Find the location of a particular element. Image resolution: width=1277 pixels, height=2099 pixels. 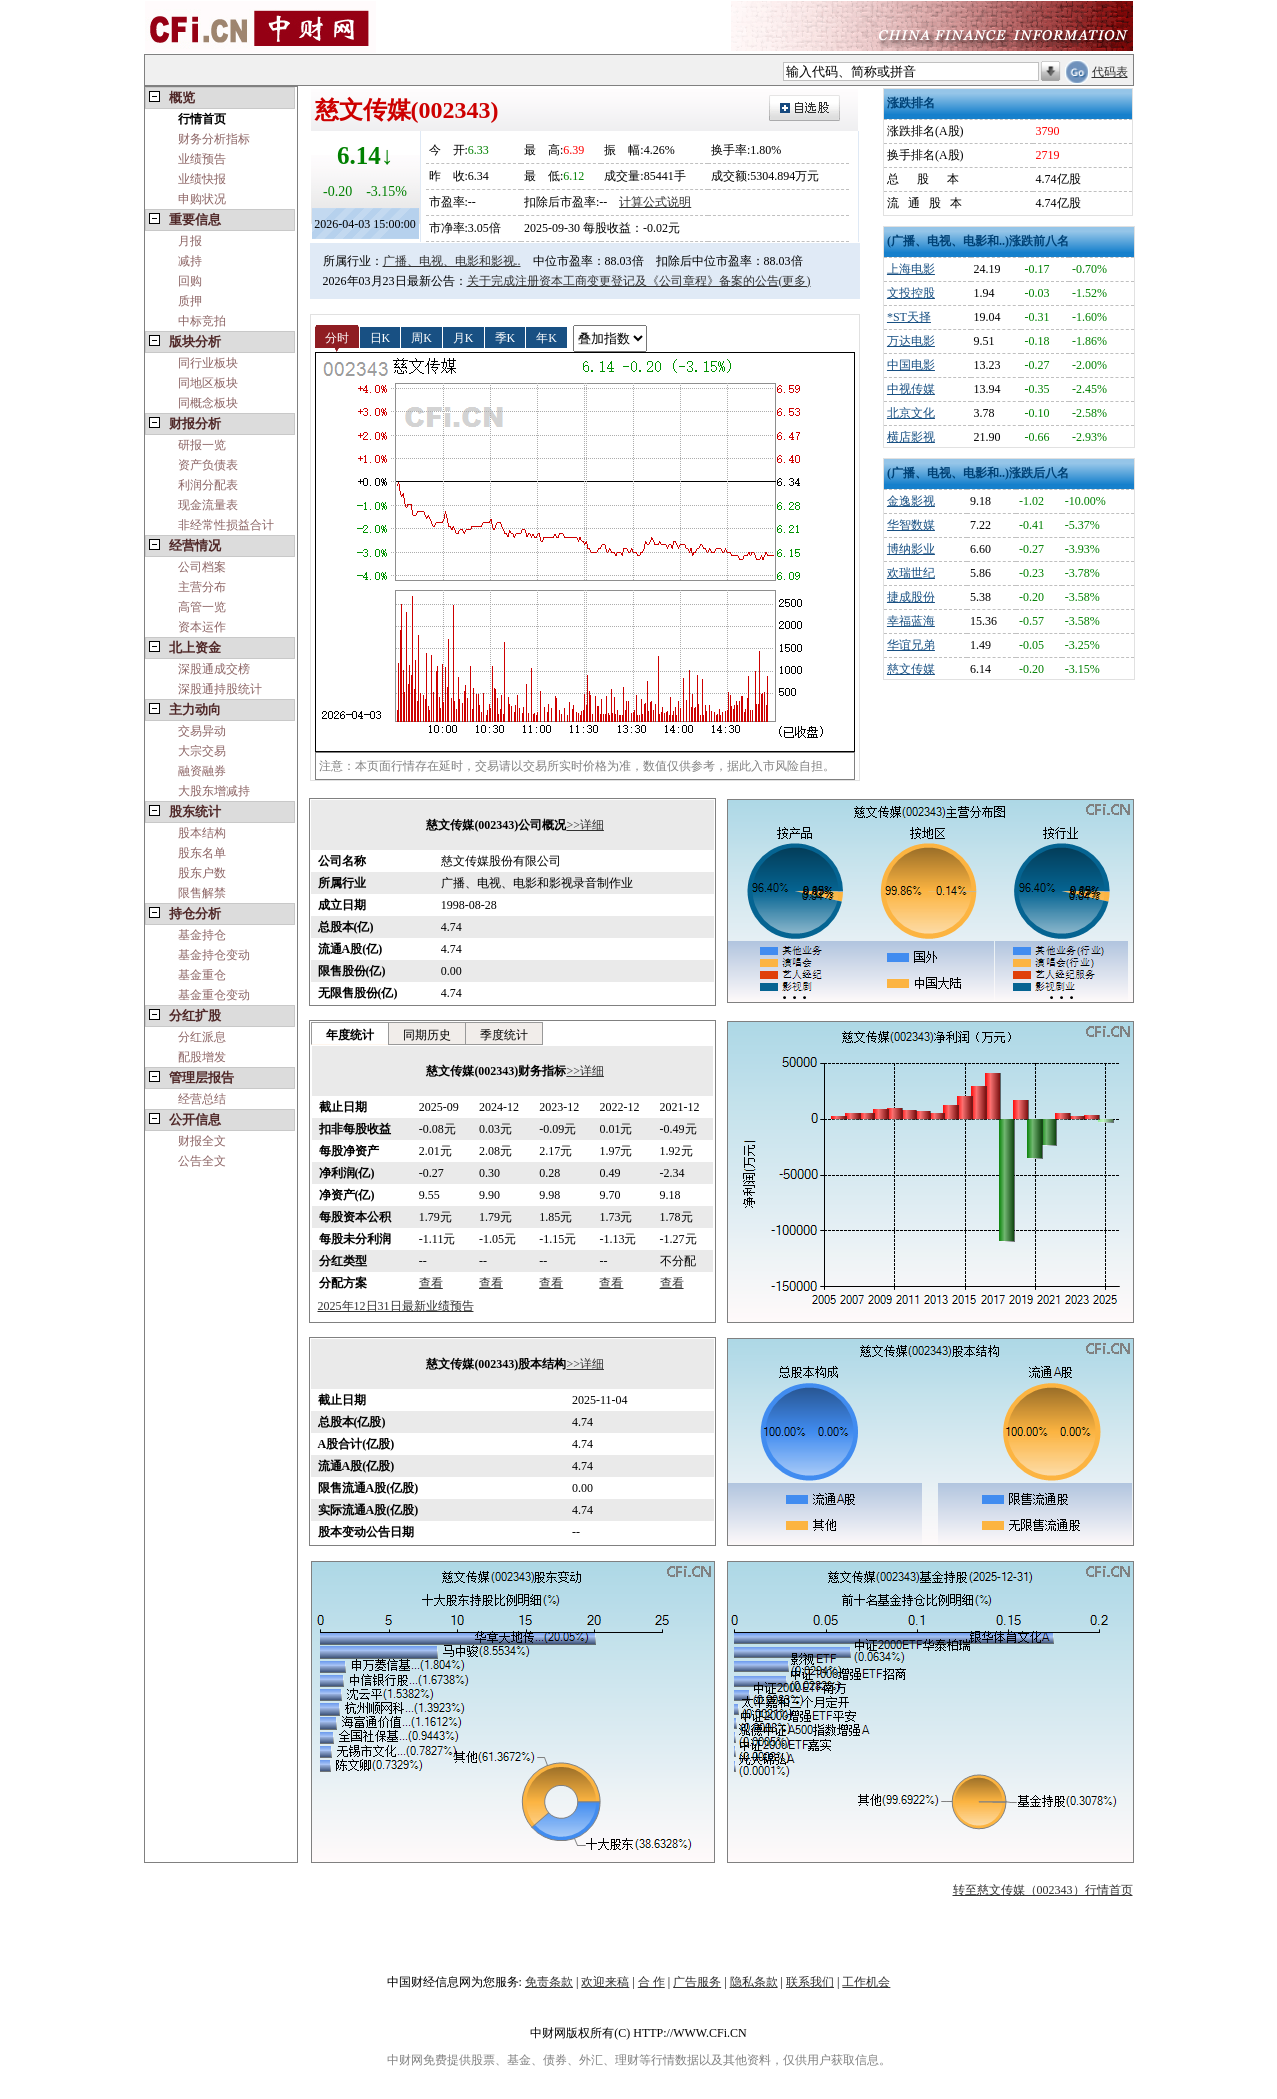

博纳影业 is located at coordinates (911, 549).